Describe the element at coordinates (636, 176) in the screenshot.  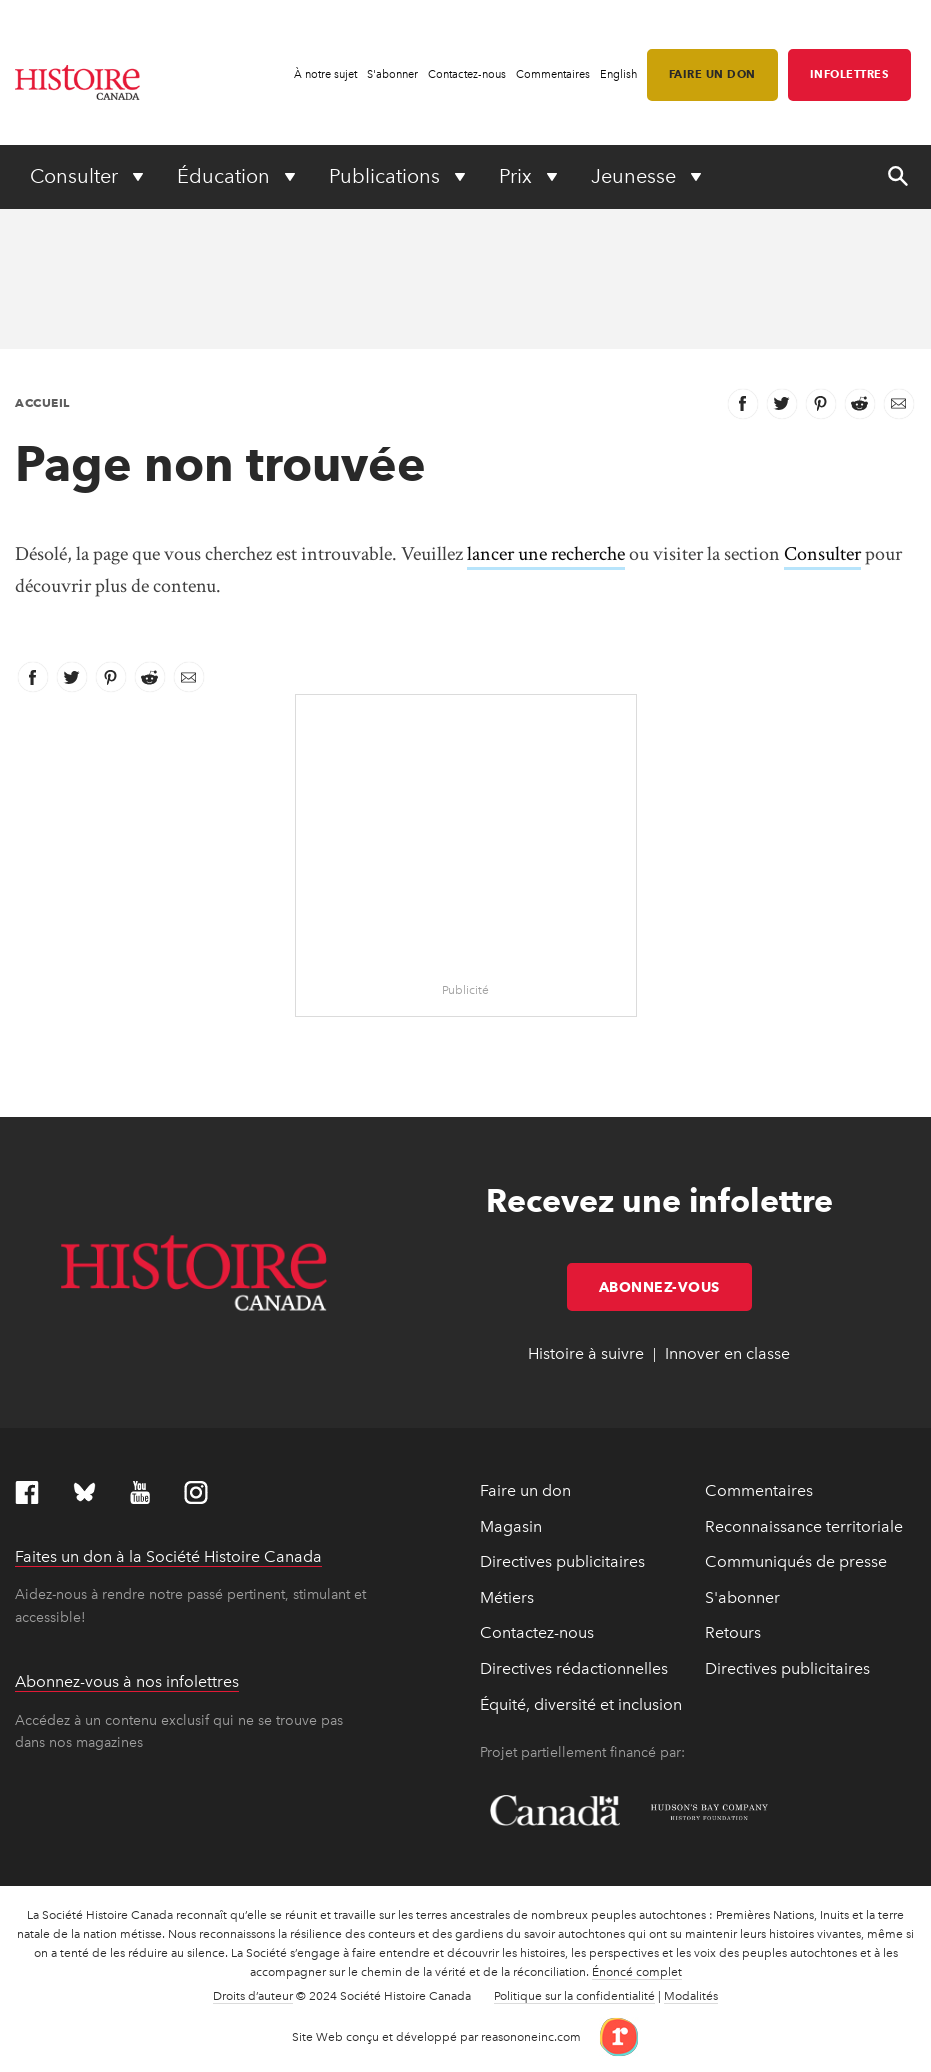
I see `Jeunesse [Expand or collapse Jeunesse menu]` at that location.